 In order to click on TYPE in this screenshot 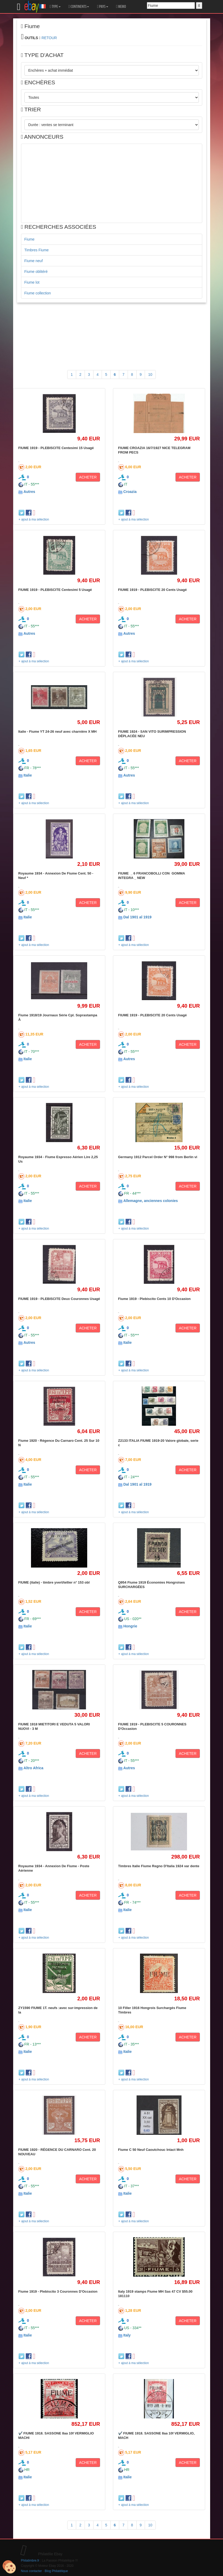, I will do `click(55, 6)`.